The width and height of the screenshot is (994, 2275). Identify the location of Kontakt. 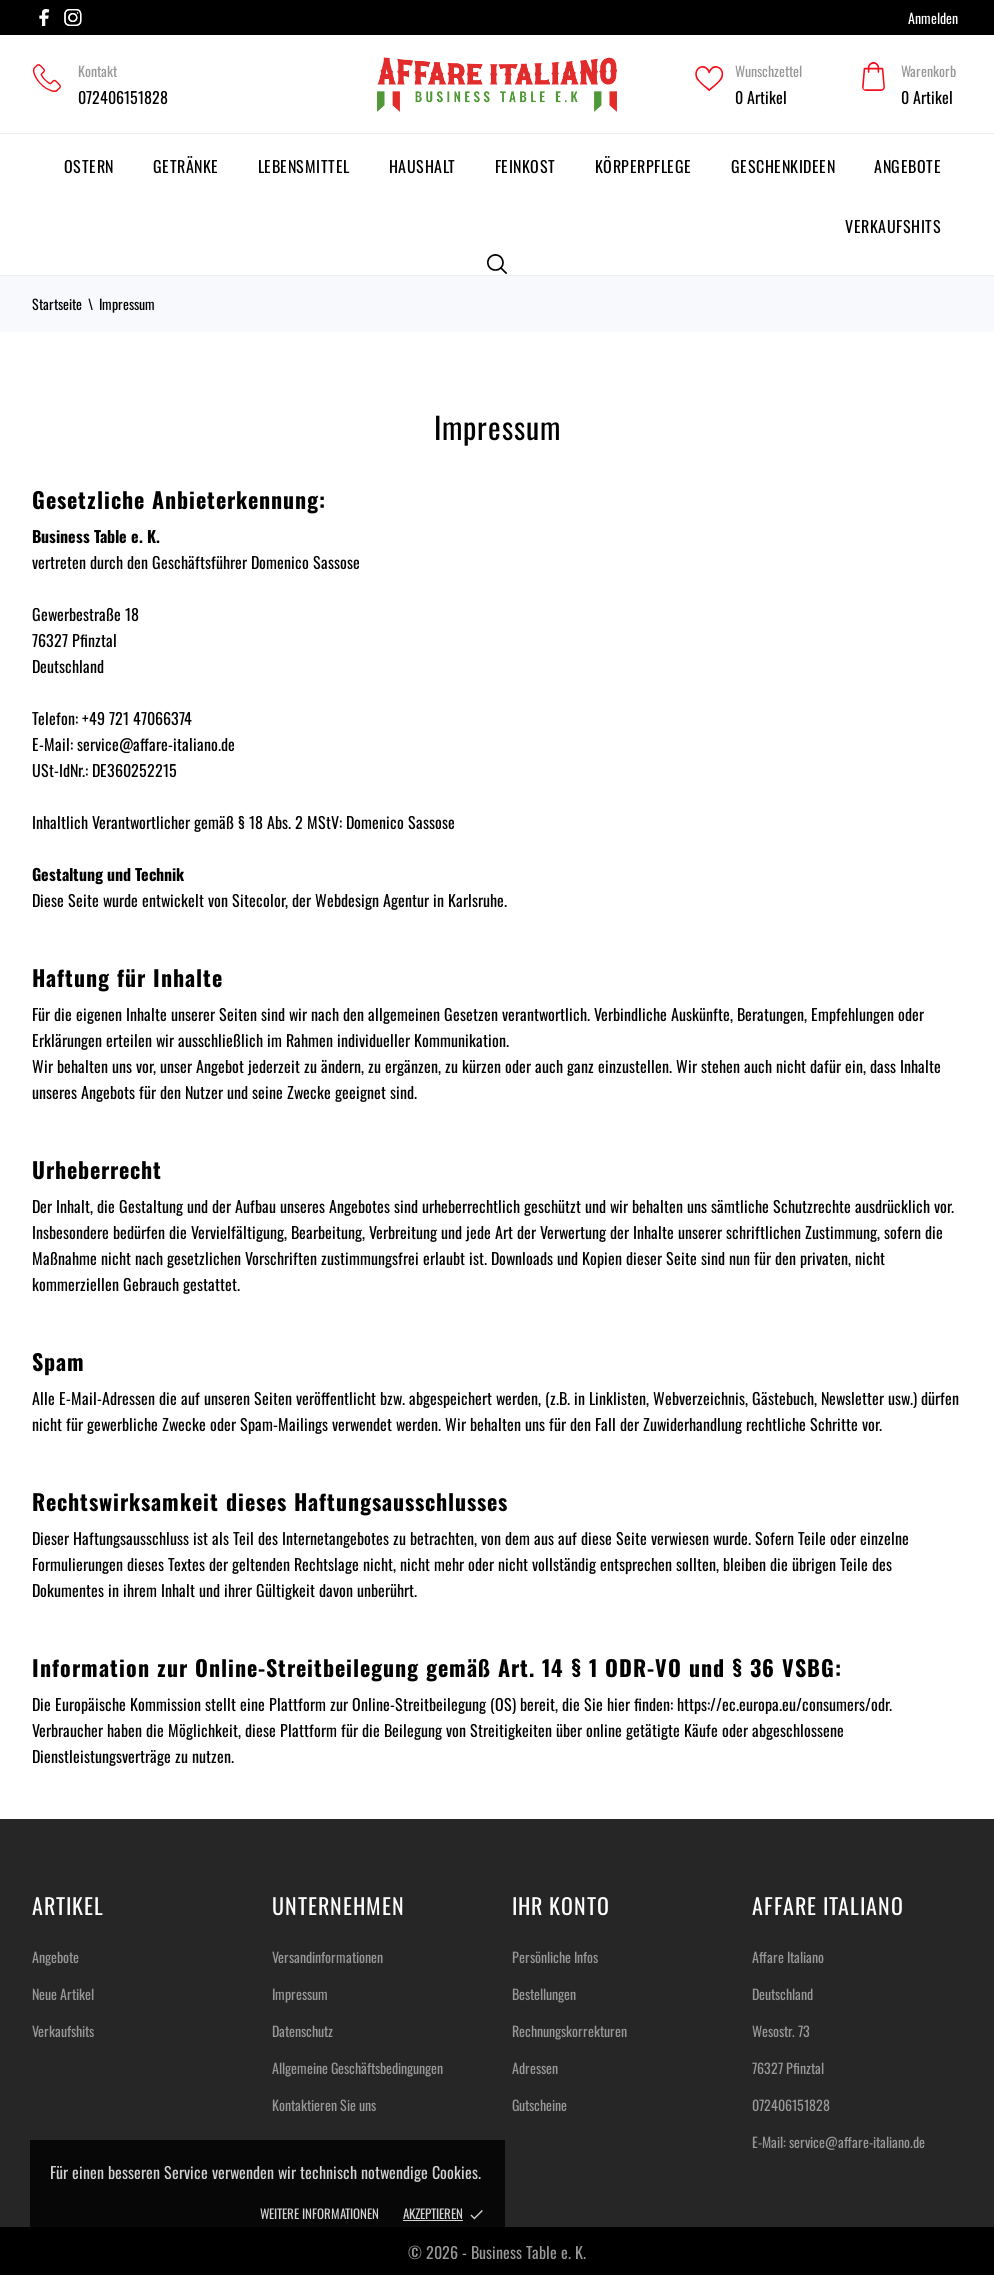
(97, 70).